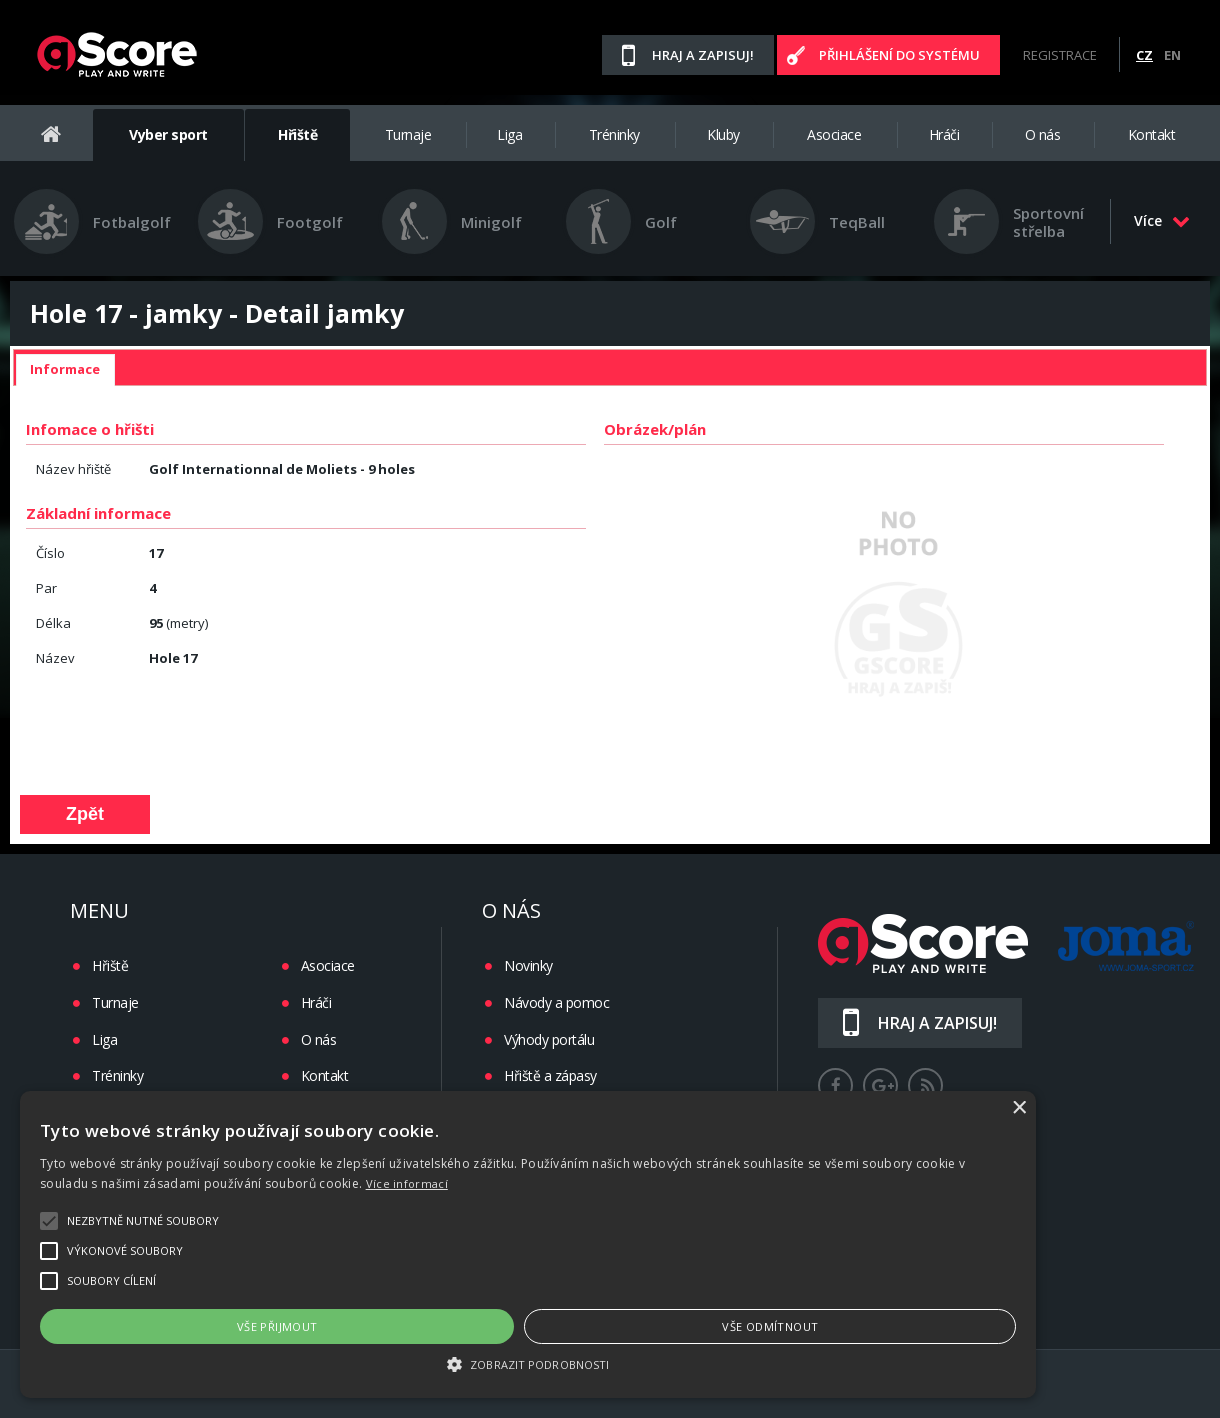 This screenshot has height=1418, width=1220. What do you see at coordinates (509, 134) in the screenshot?
I see `Liga` at bounding box center [509, 134].